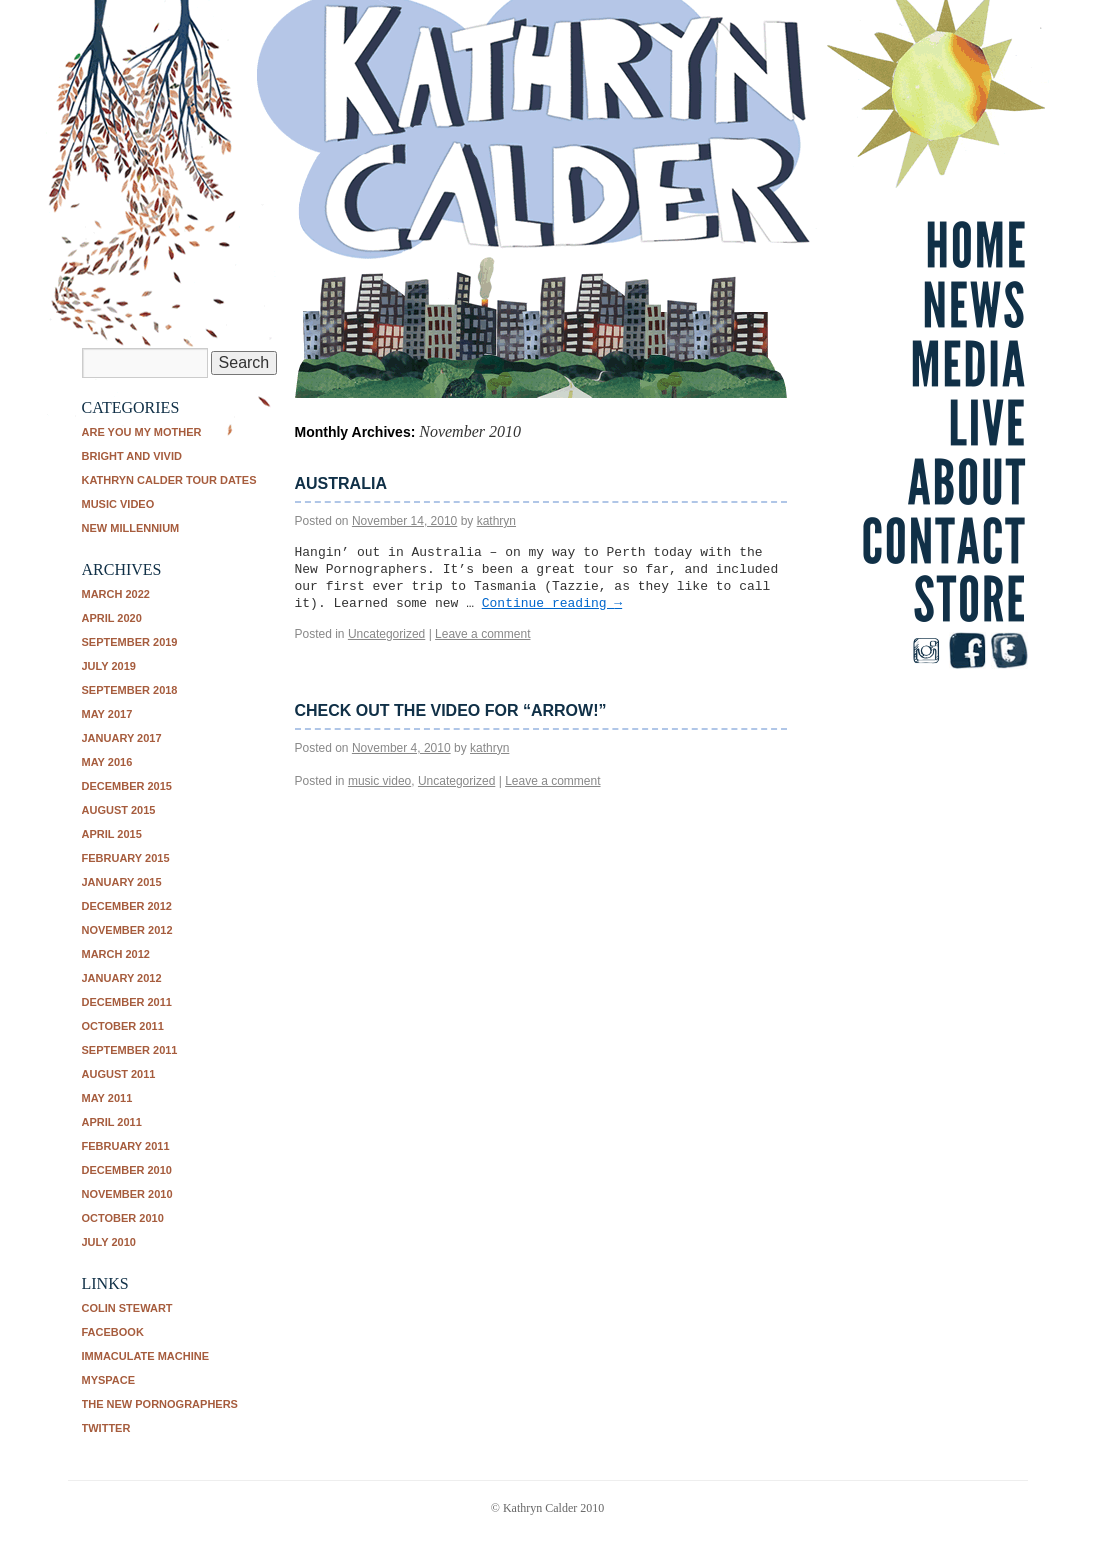 The image size is (1095, 1555). Describe the element at coordinates (122, 882) in the screenshot. I see `January 2015` at that location.